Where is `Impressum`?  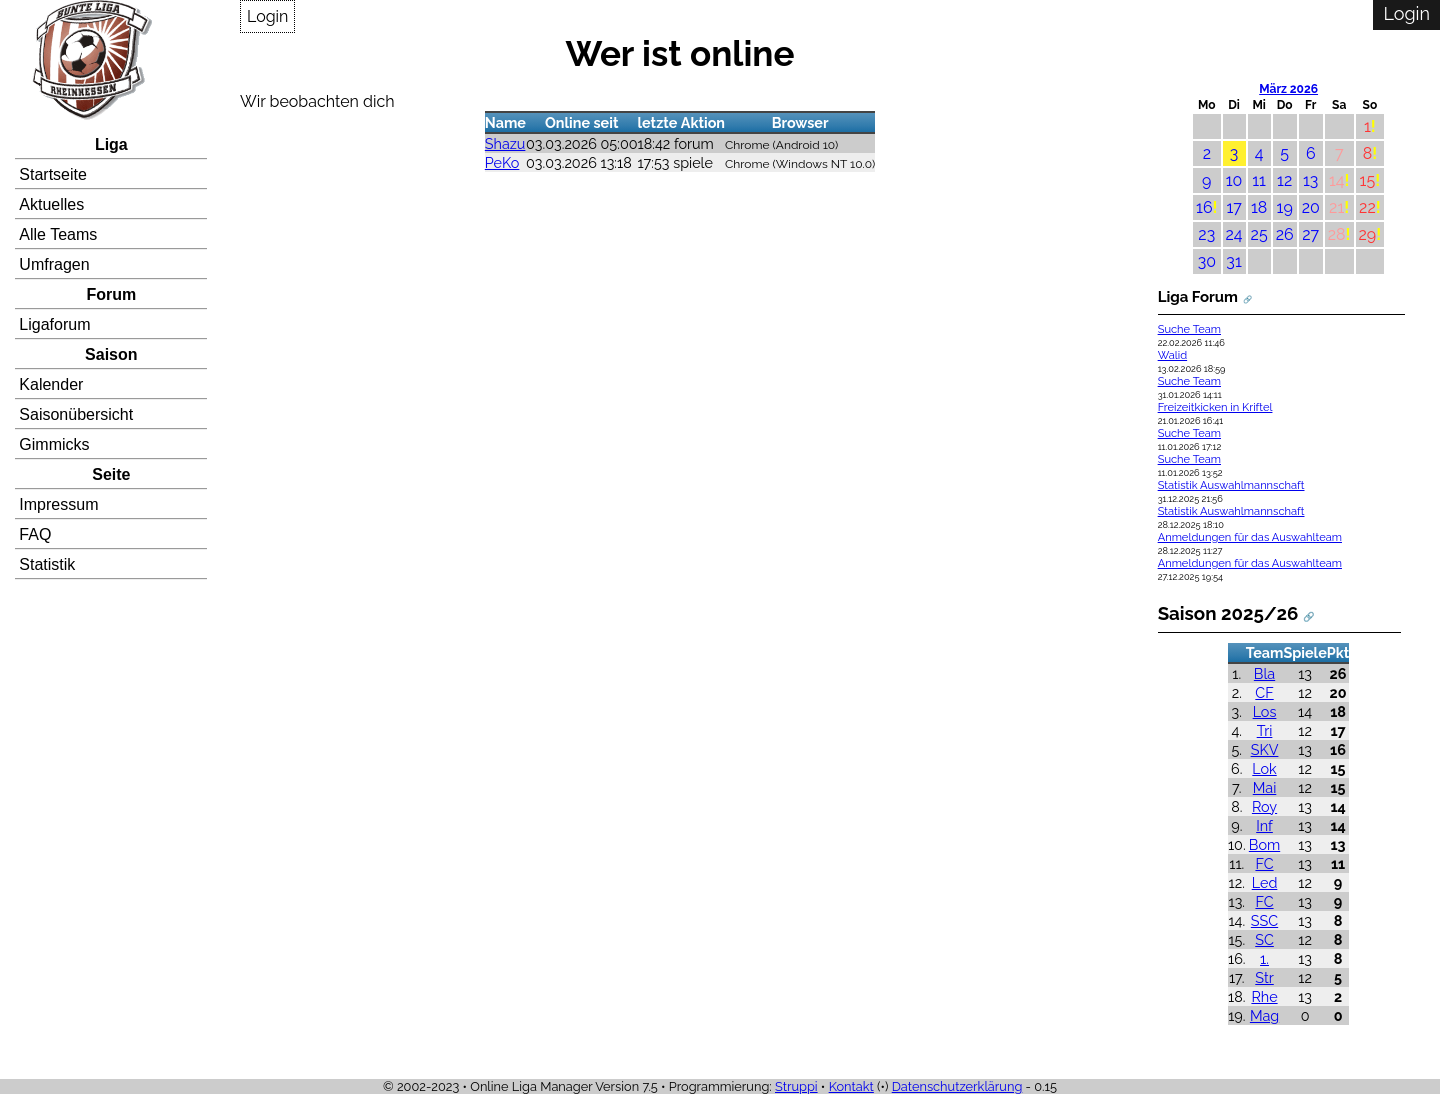 Impressum is located at coordinates (58, 504).